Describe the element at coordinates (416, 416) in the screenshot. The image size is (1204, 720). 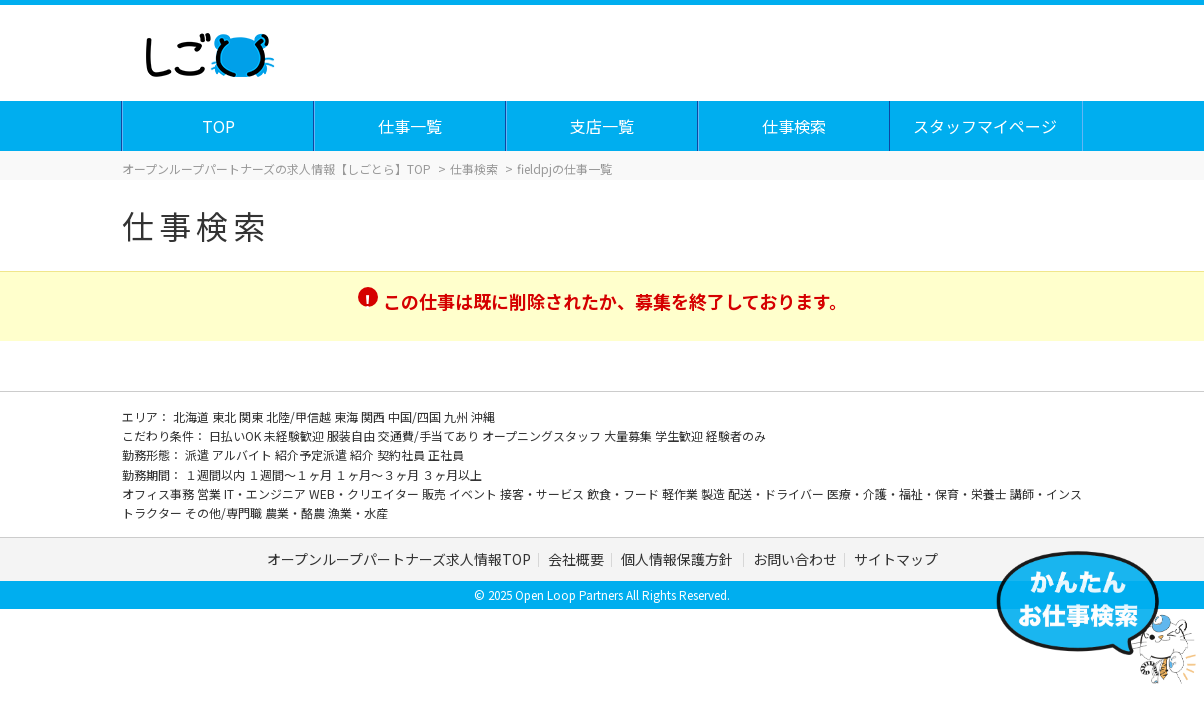
I see `中国/四国` at that location.